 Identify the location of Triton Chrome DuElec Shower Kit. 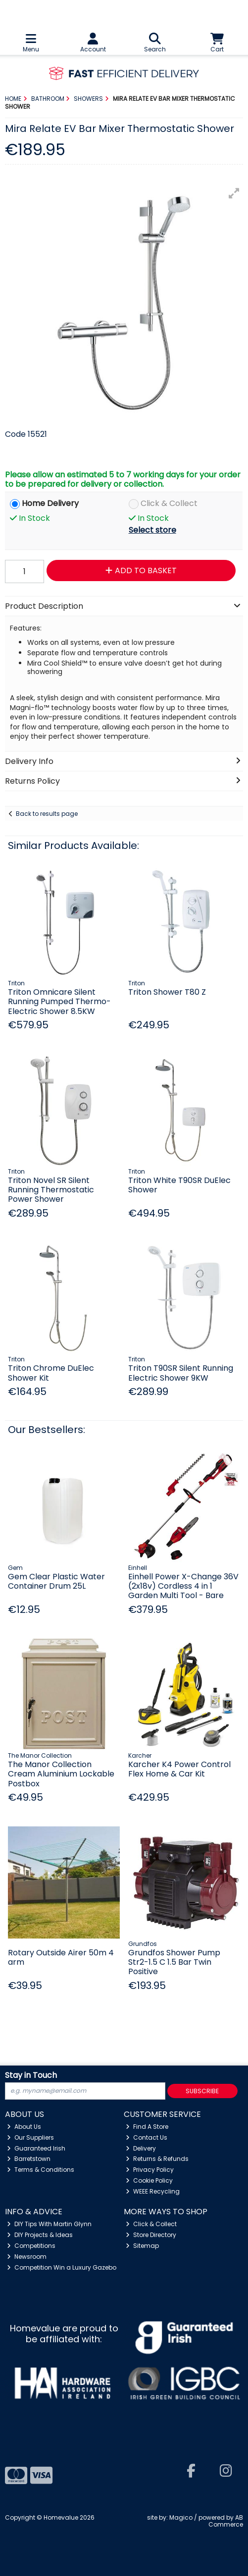
(51, 1372).